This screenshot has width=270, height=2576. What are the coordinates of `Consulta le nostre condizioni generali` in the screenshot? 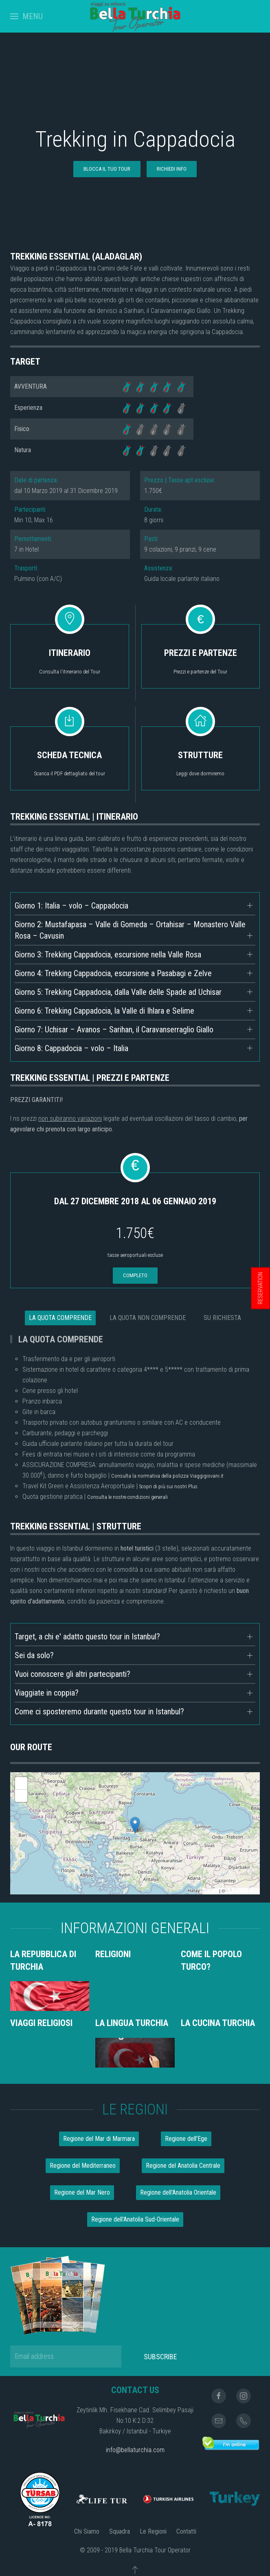 It's located at (127, 1497).